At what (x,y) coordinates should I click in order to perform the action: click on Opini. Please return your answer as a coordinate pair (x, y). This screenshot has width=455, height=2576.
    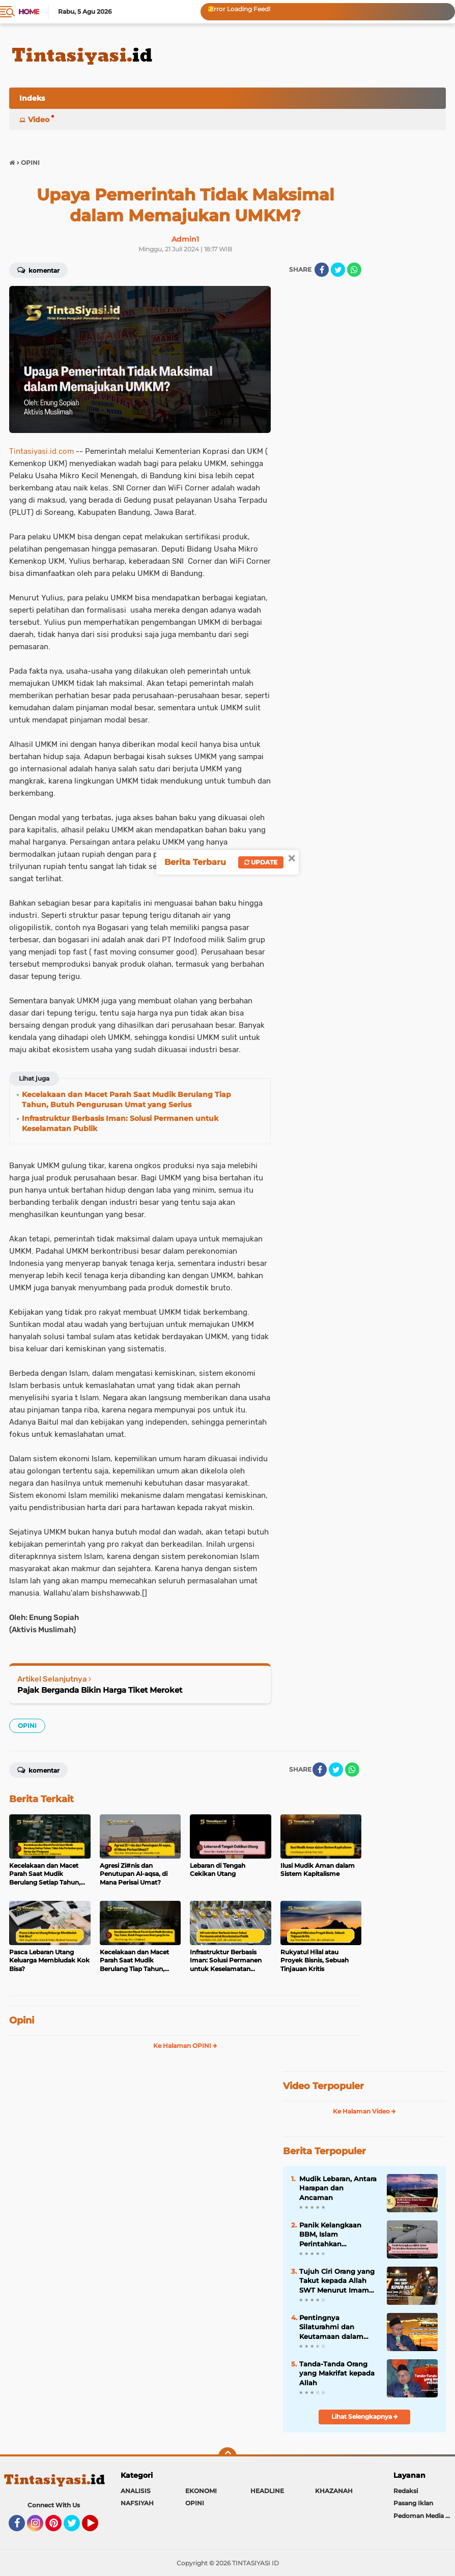
    Looking at the image, I should click on (21, 2020).